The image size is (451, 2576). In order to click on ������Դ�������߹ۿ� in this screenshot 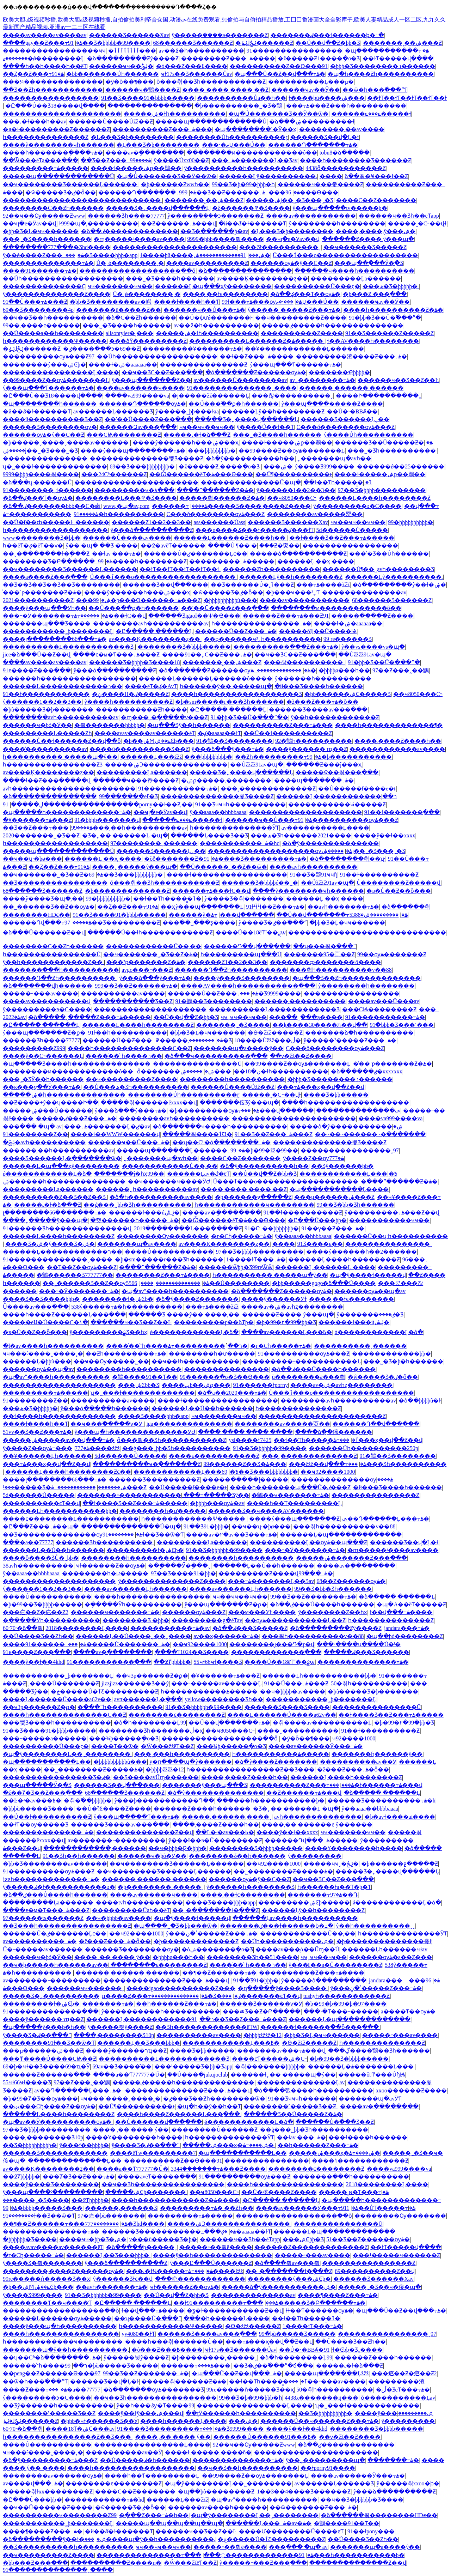, I will do `click(313, 145)`.